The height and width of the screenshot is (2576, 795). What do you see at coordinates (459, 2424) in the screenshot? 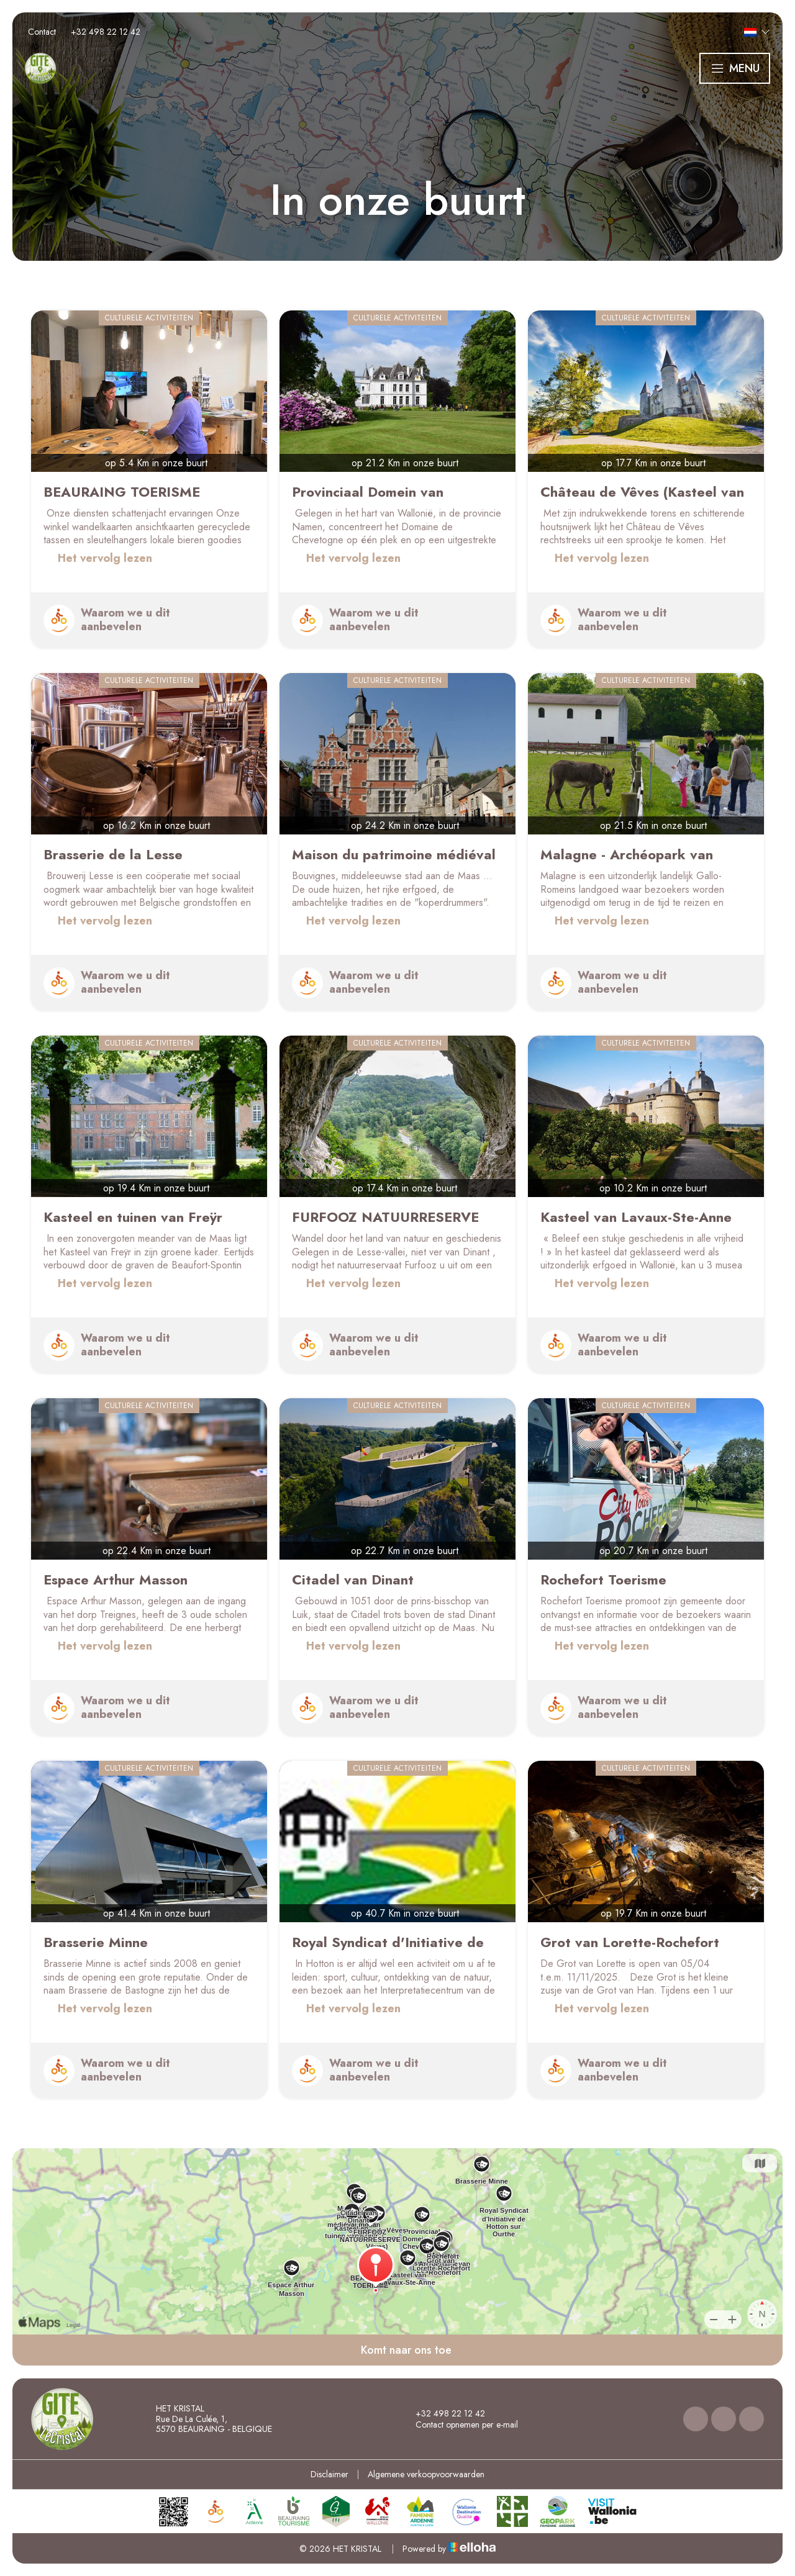
I see `Contact opnemen per e-mail` at bounding box center [459, 2424].